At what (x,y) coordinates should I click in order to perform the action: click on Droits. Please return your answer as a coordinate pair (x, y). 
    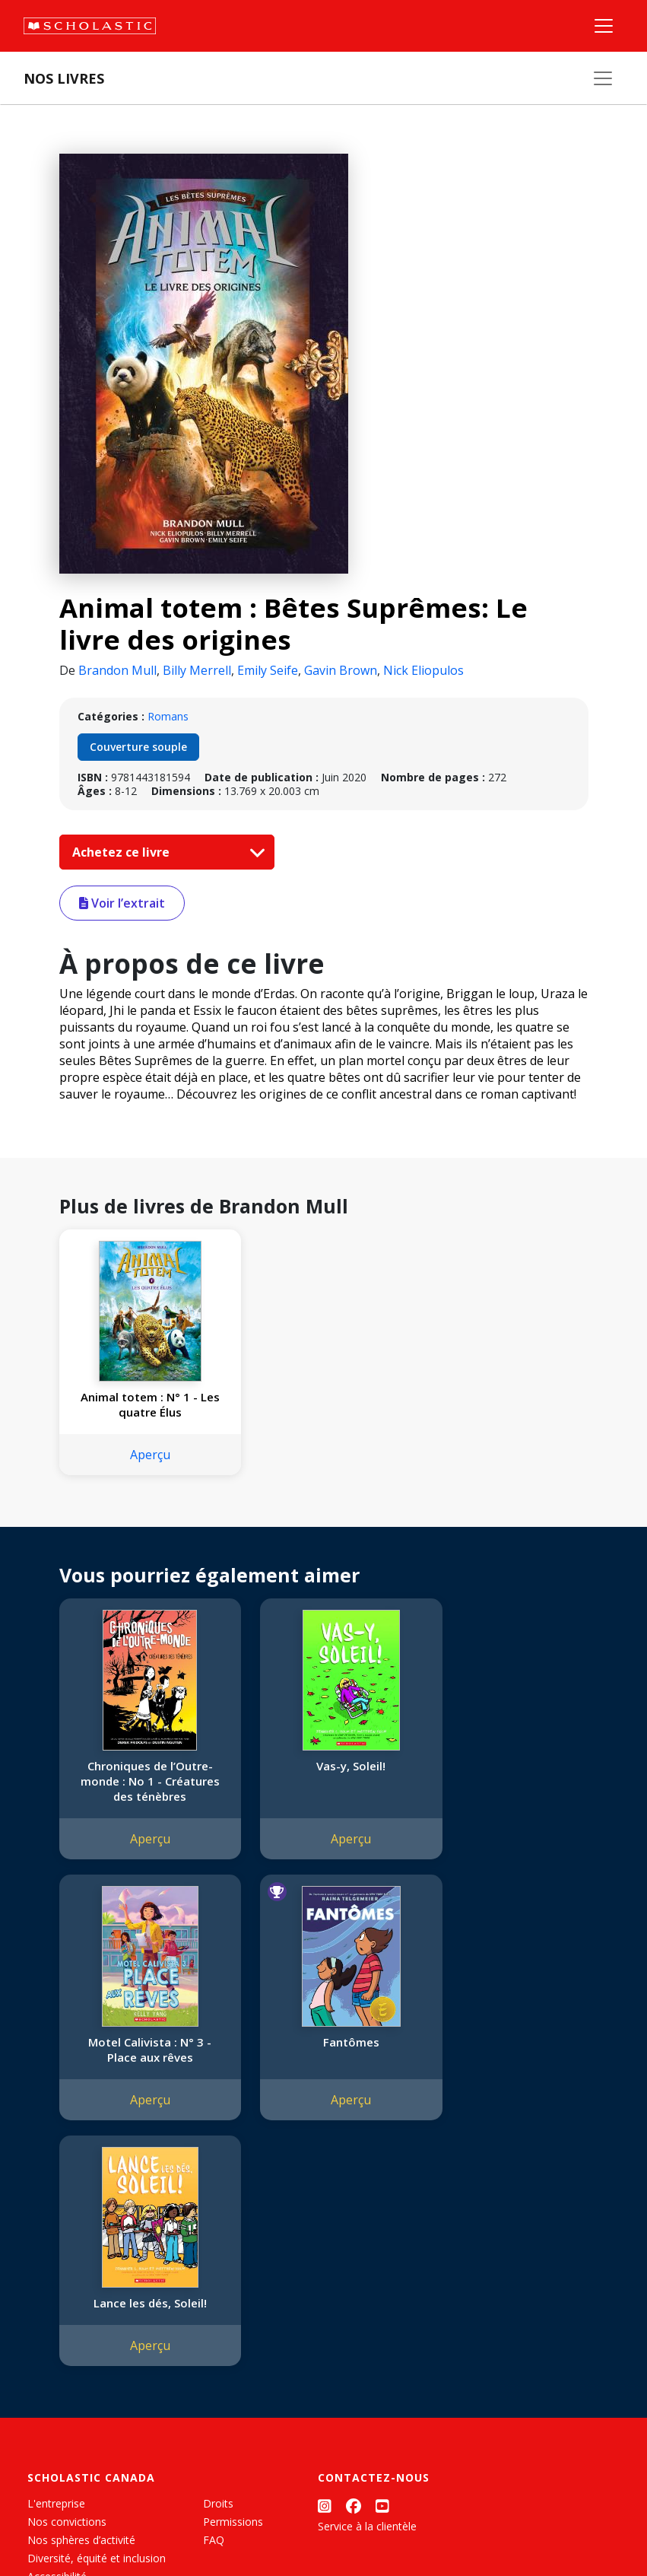
    Looking at the image, I should click on (218, 2242).